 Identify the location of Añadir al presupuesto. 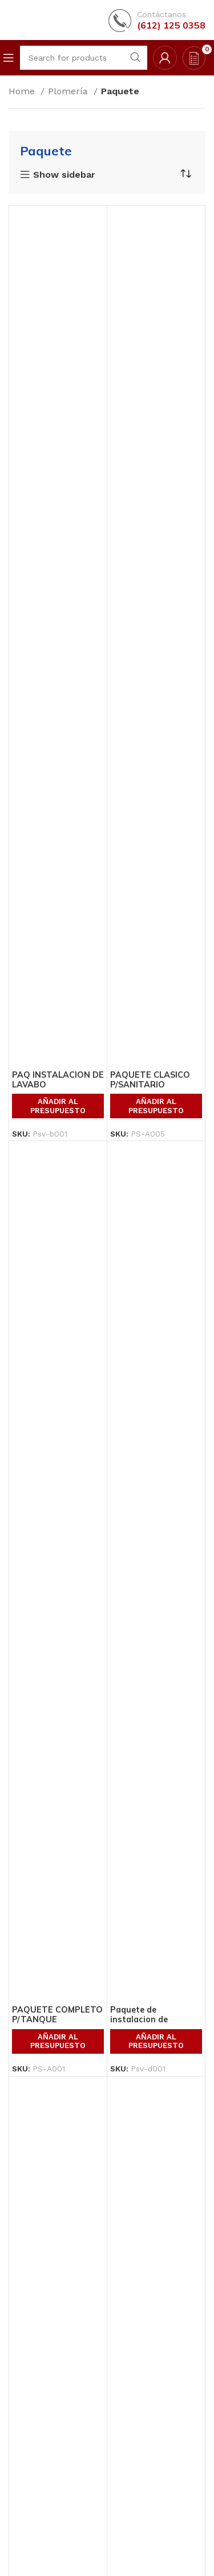
(58, 1106).